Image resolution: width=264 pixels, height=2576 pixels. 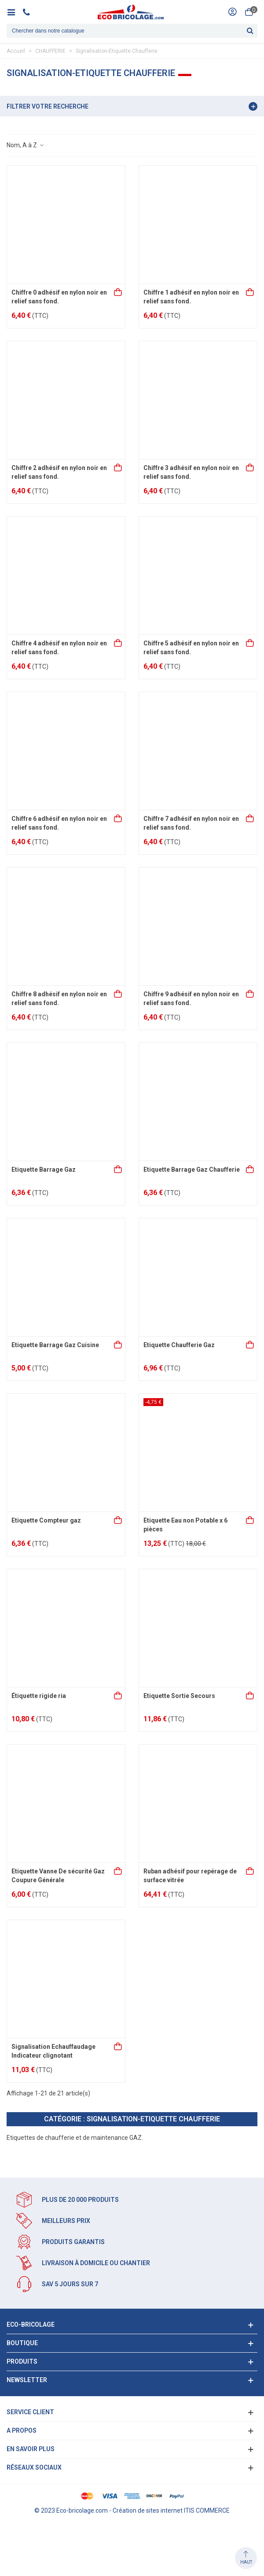 I want to click on Chiffre 0 adhésif en nylon noir en relief sans fond., so click(x=59, y=297).